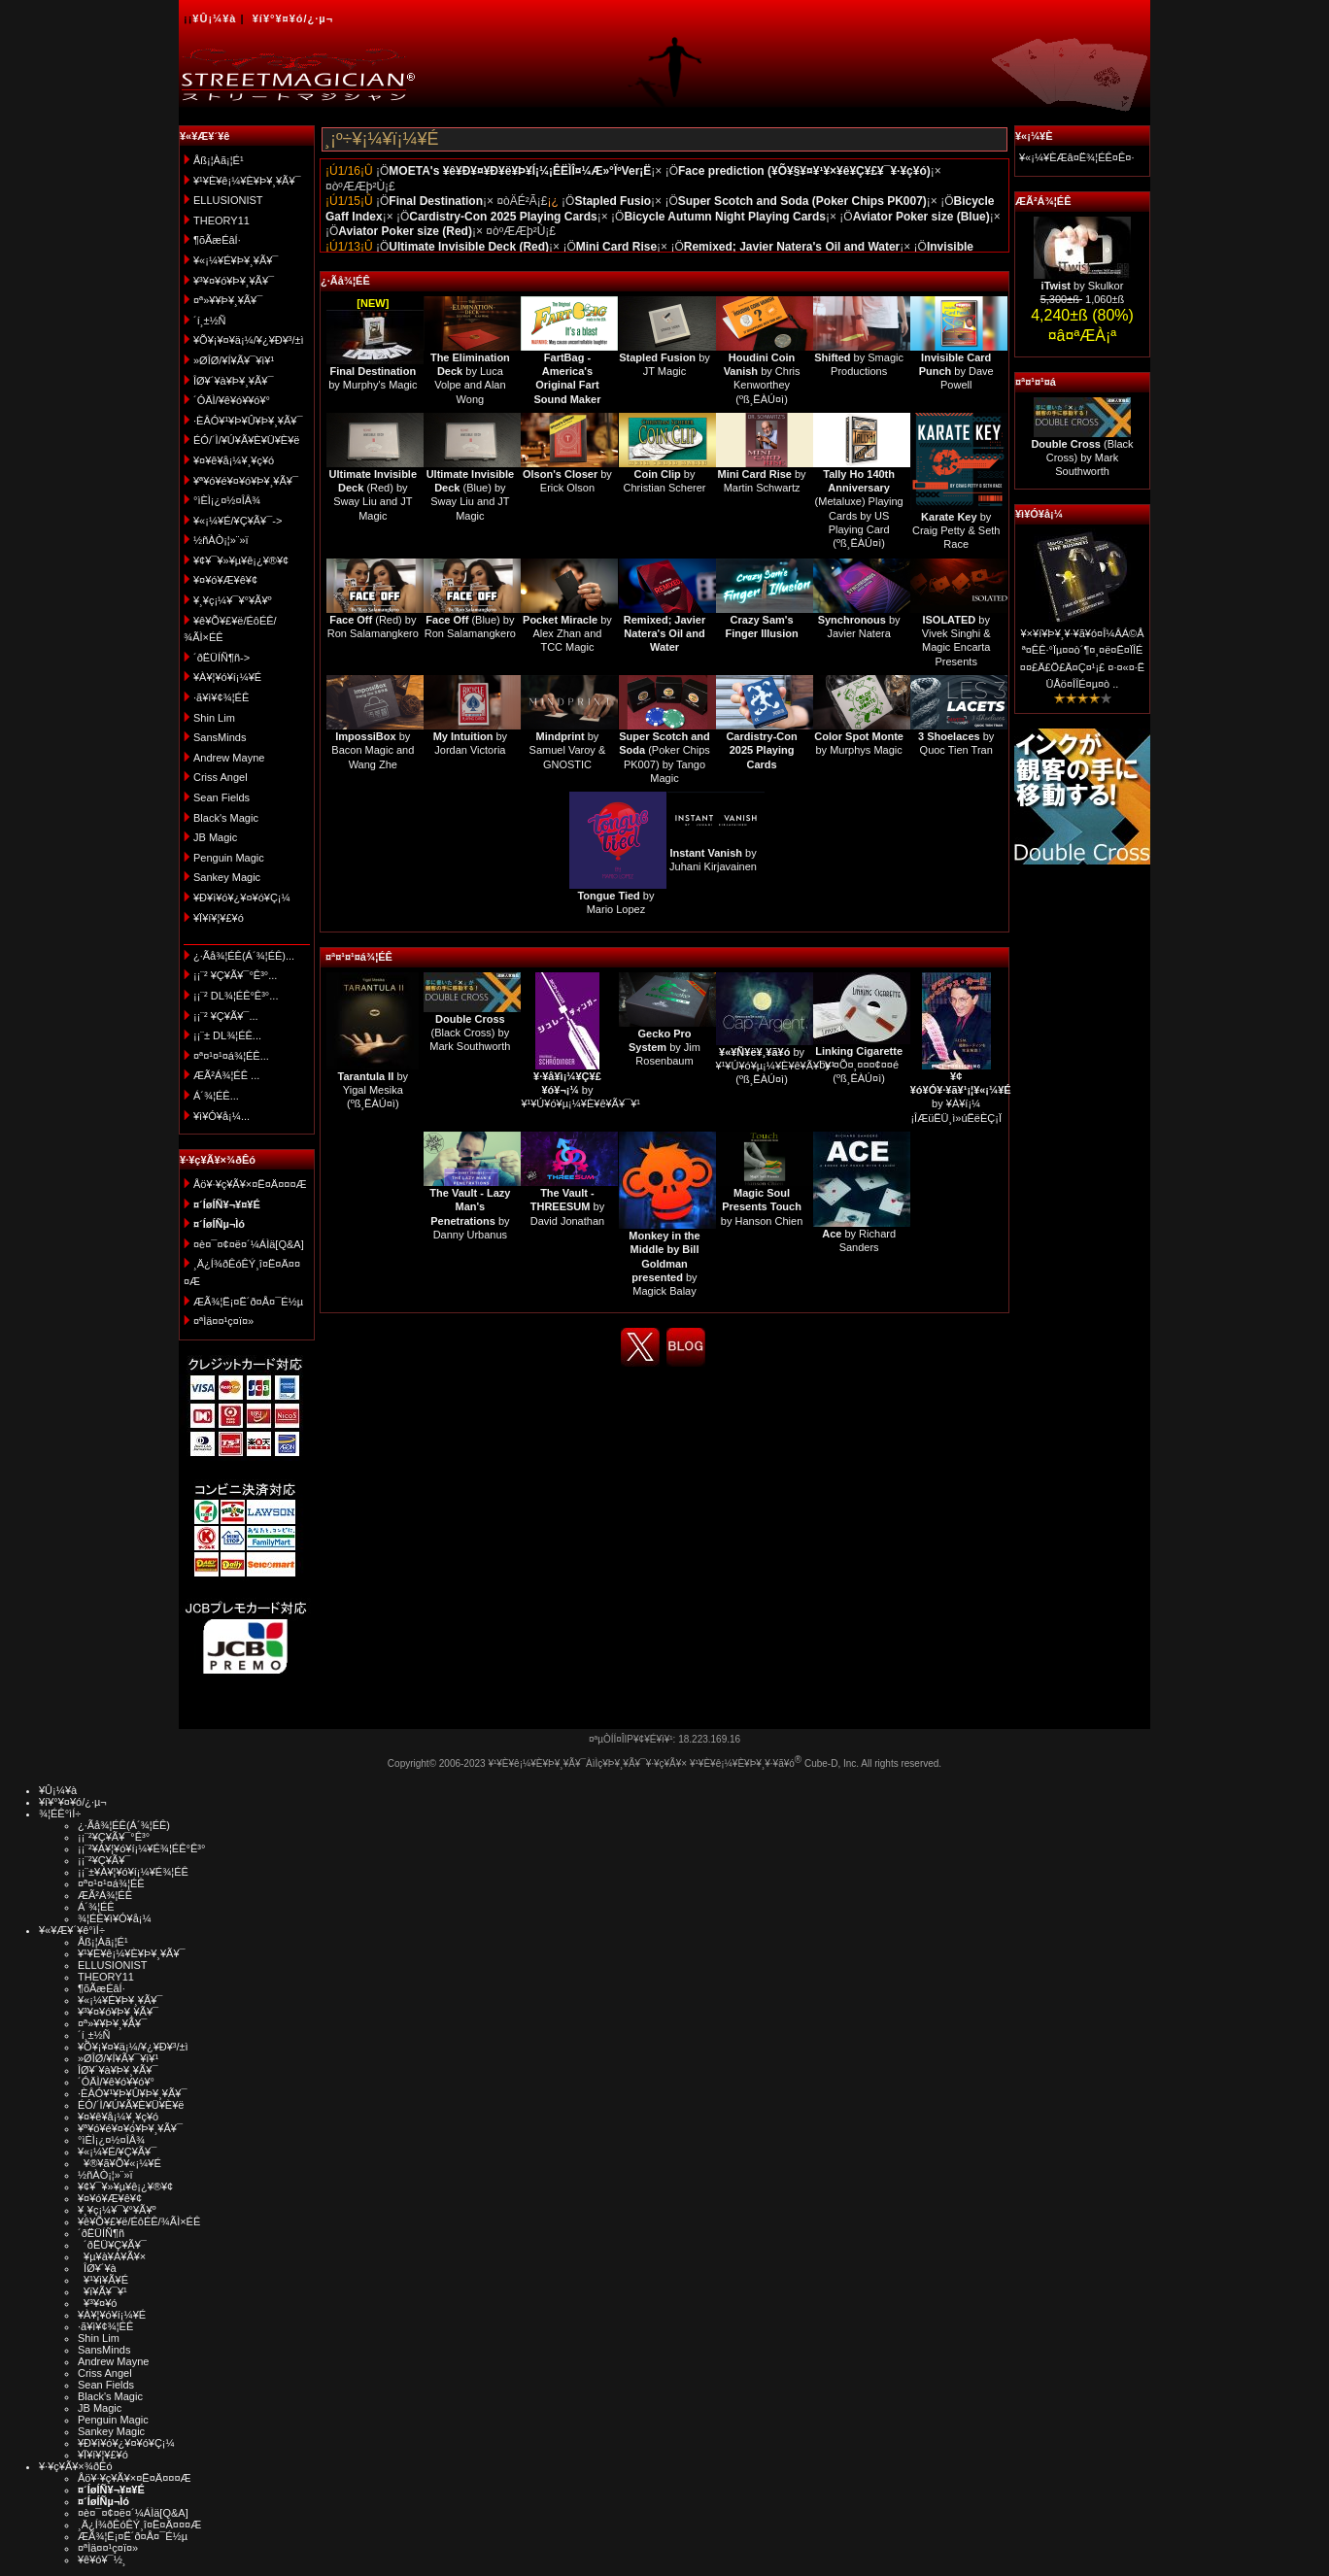 Image resolution: width=1329 pixels, height=2576 pixels. Describe the element at coordinates (102, 2291) in the screenshot. I see `¥ï¥Ã¥¯¥¹` at that location.